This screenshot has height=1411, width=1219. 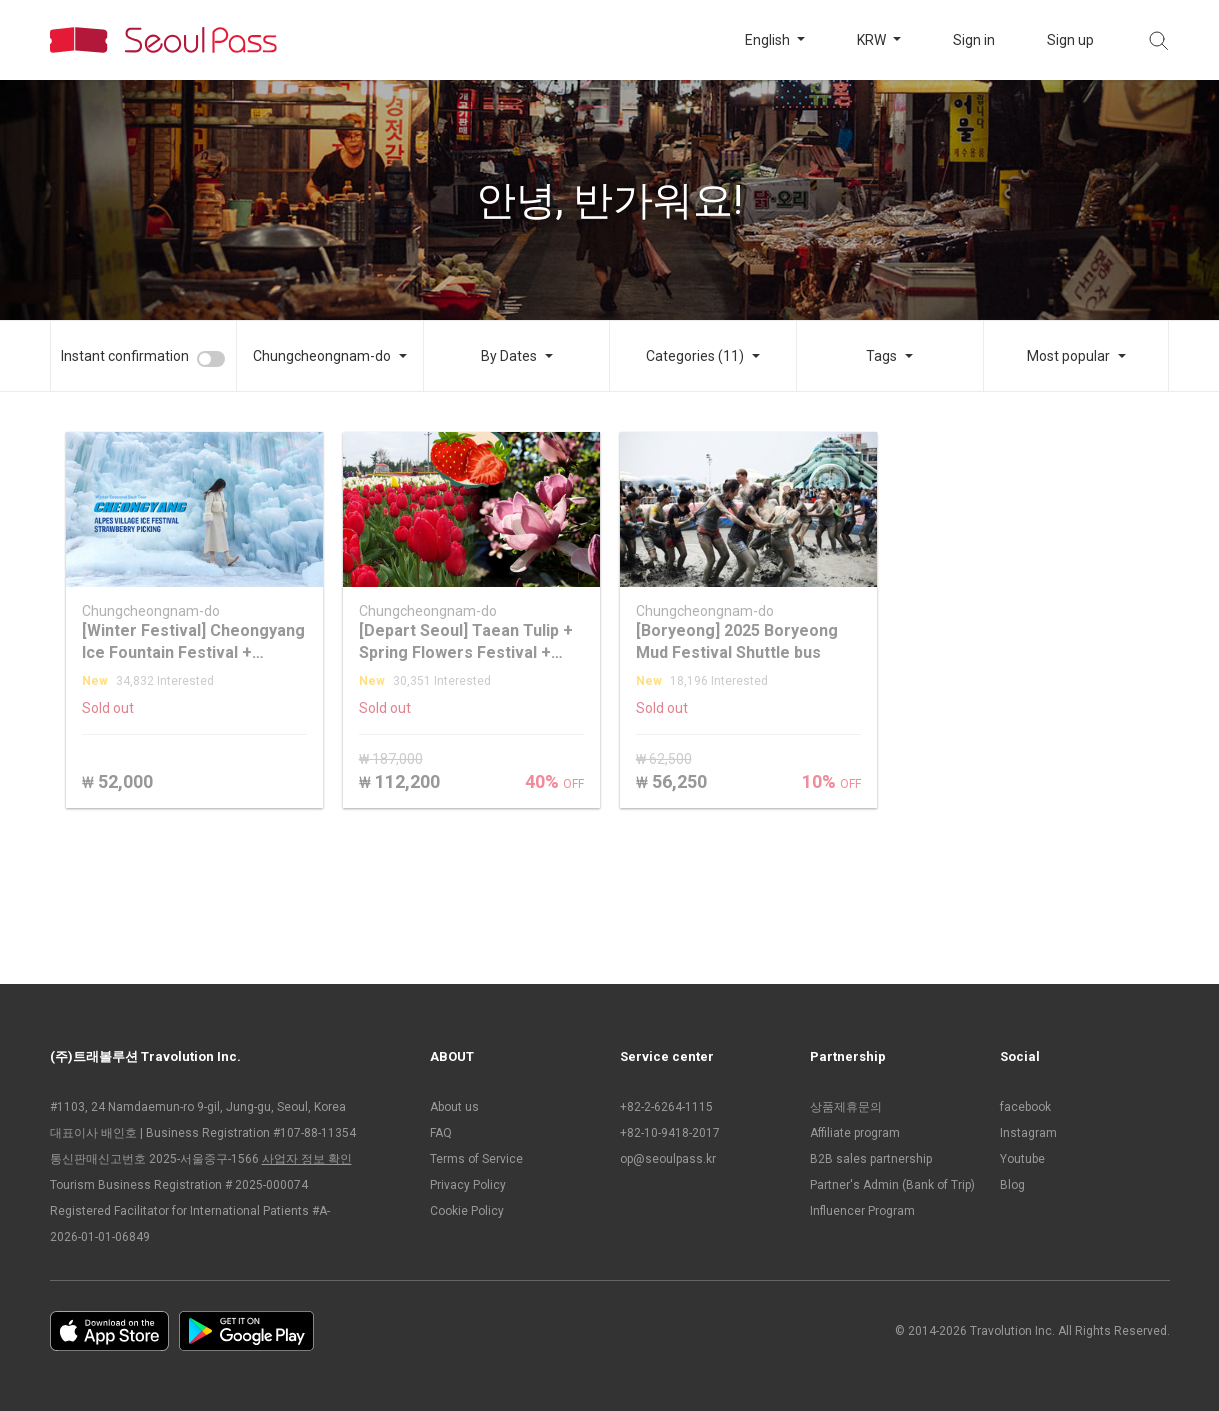 I want to click on English, so click(x=769, y=40).